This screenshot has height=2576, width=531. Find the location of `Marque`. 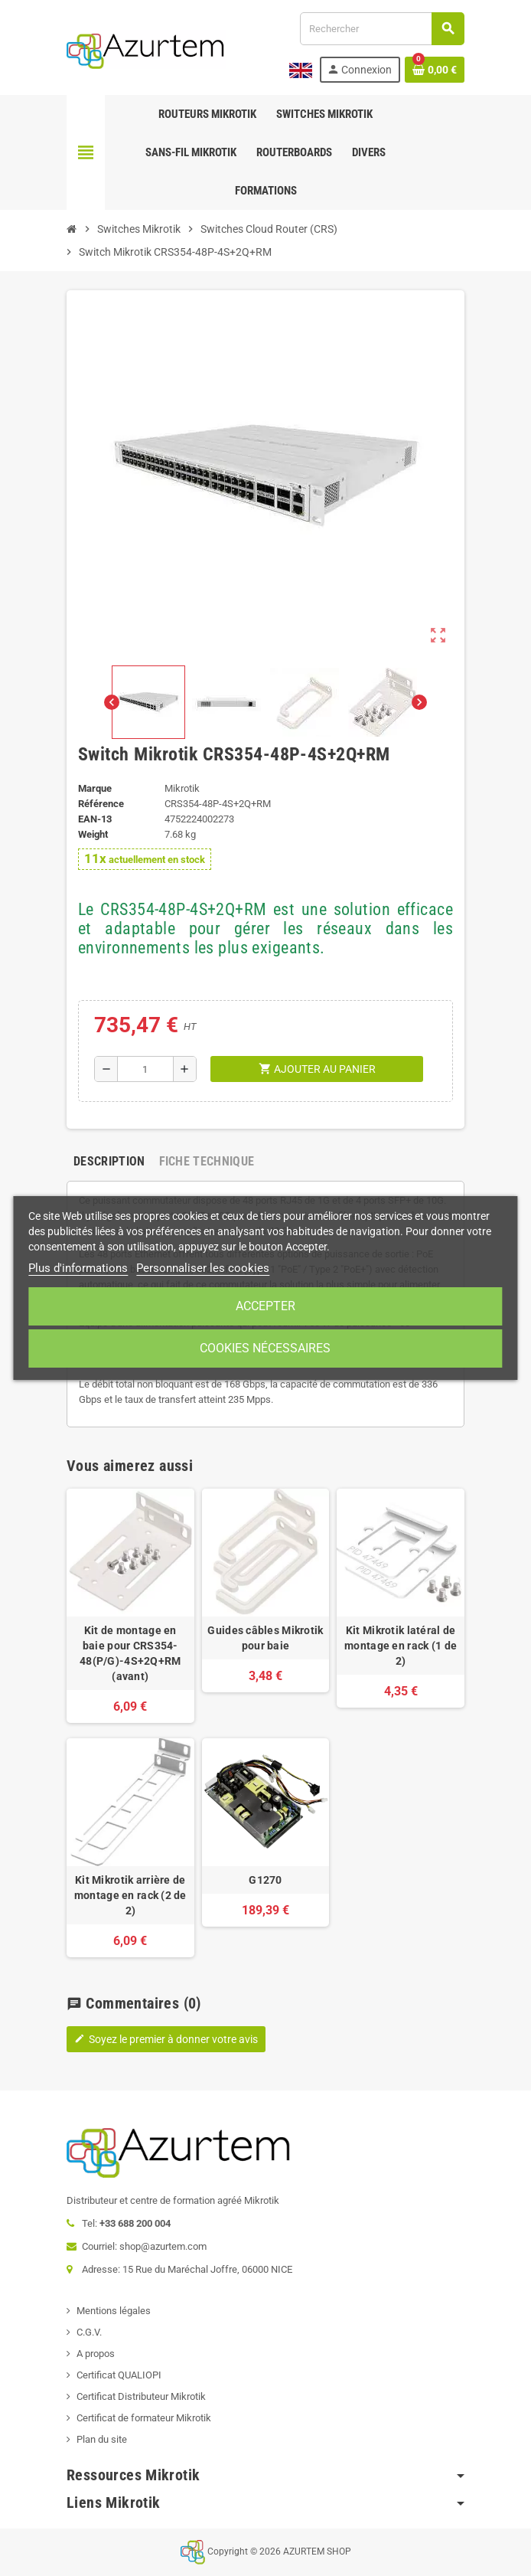

Marque is located at coordinates (95, 788).